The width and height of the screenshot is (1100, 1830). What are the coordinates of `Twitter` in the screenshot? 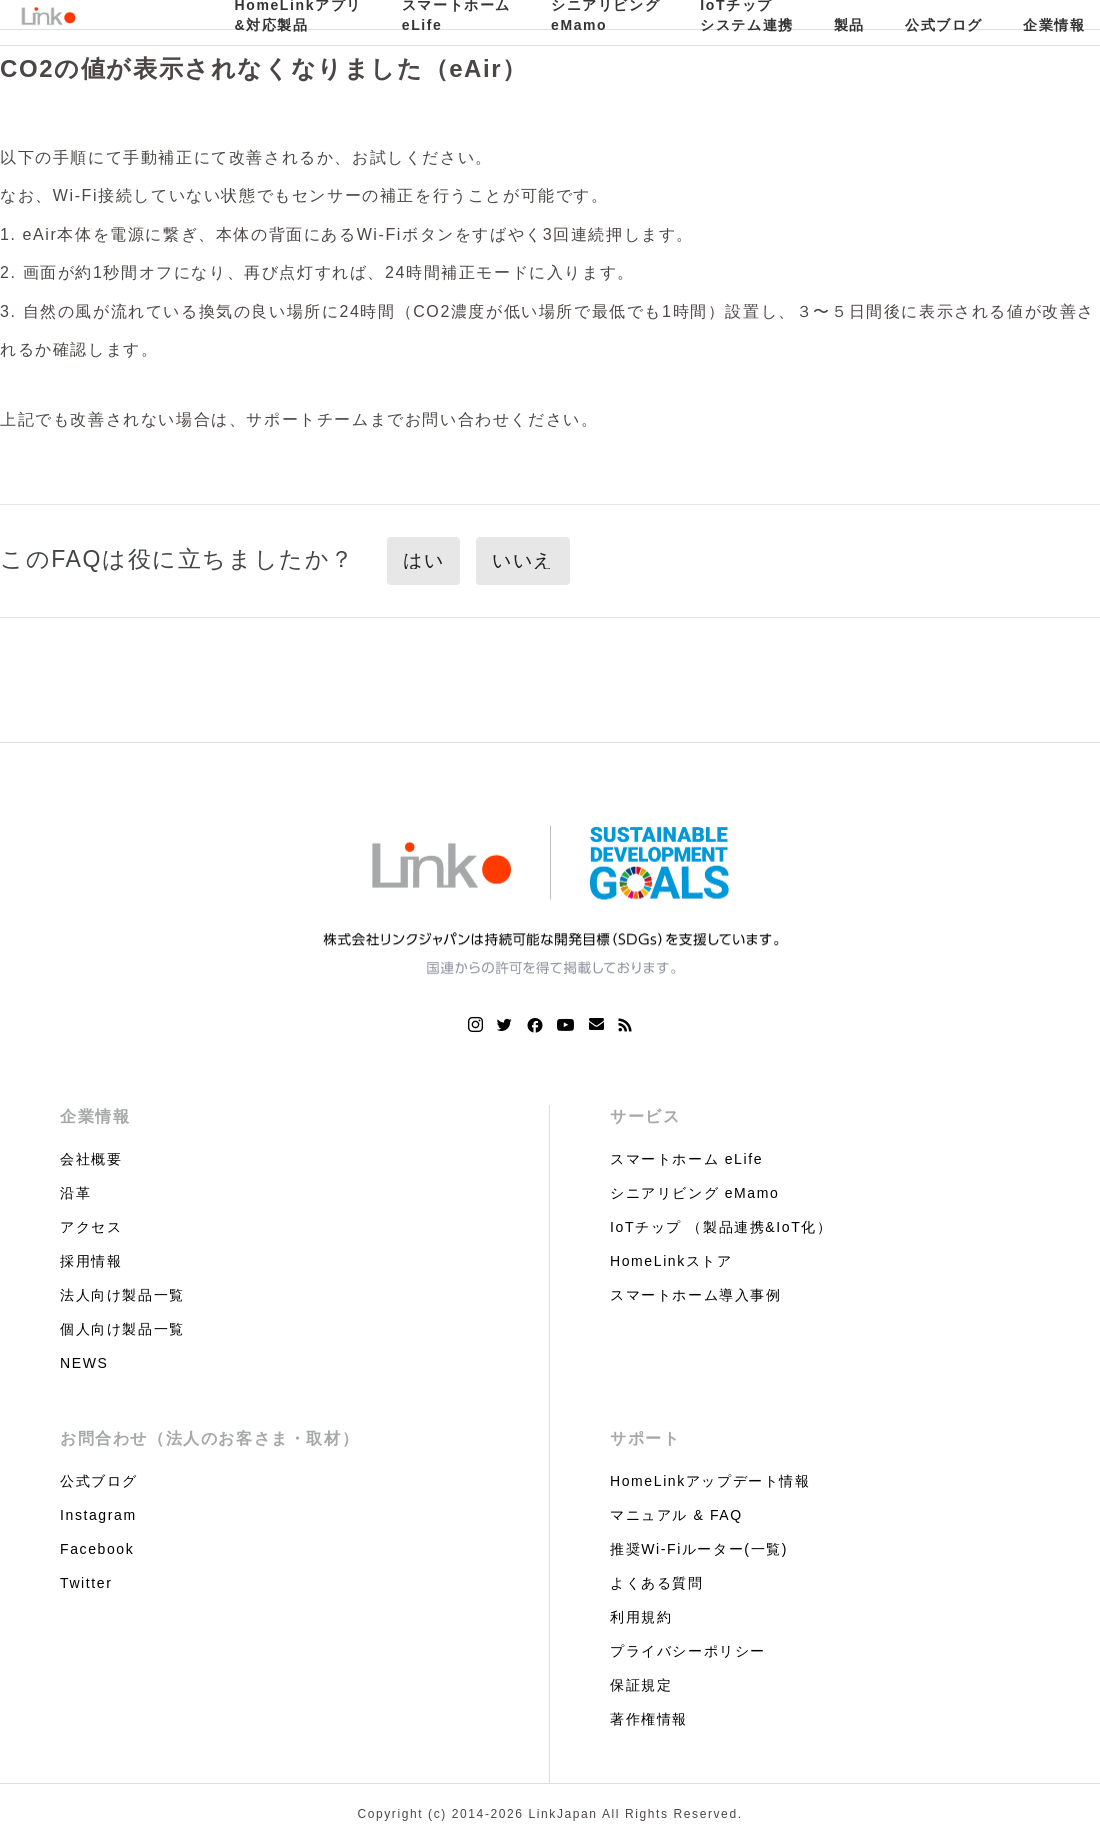 It's located at (86, 1583).